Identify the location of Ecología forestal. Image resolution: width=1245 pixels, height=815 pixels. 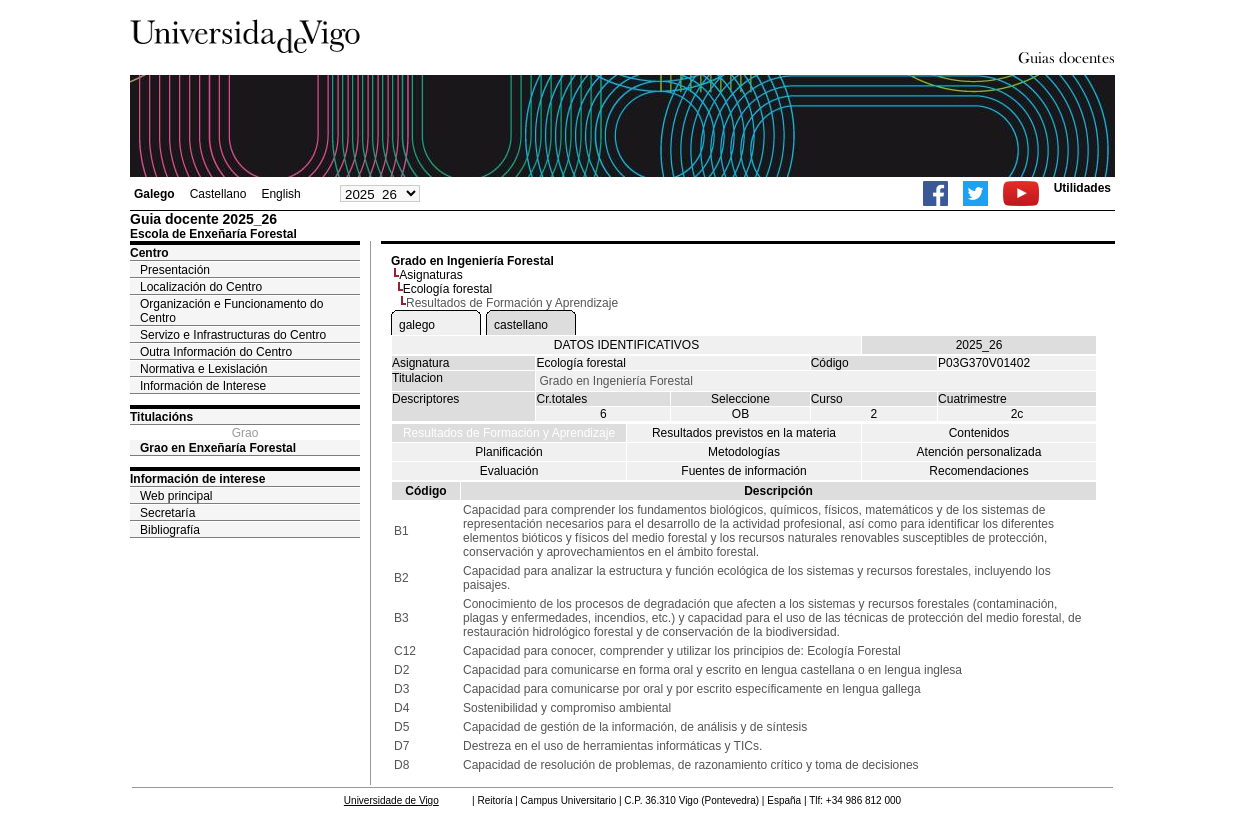
(447, 289).